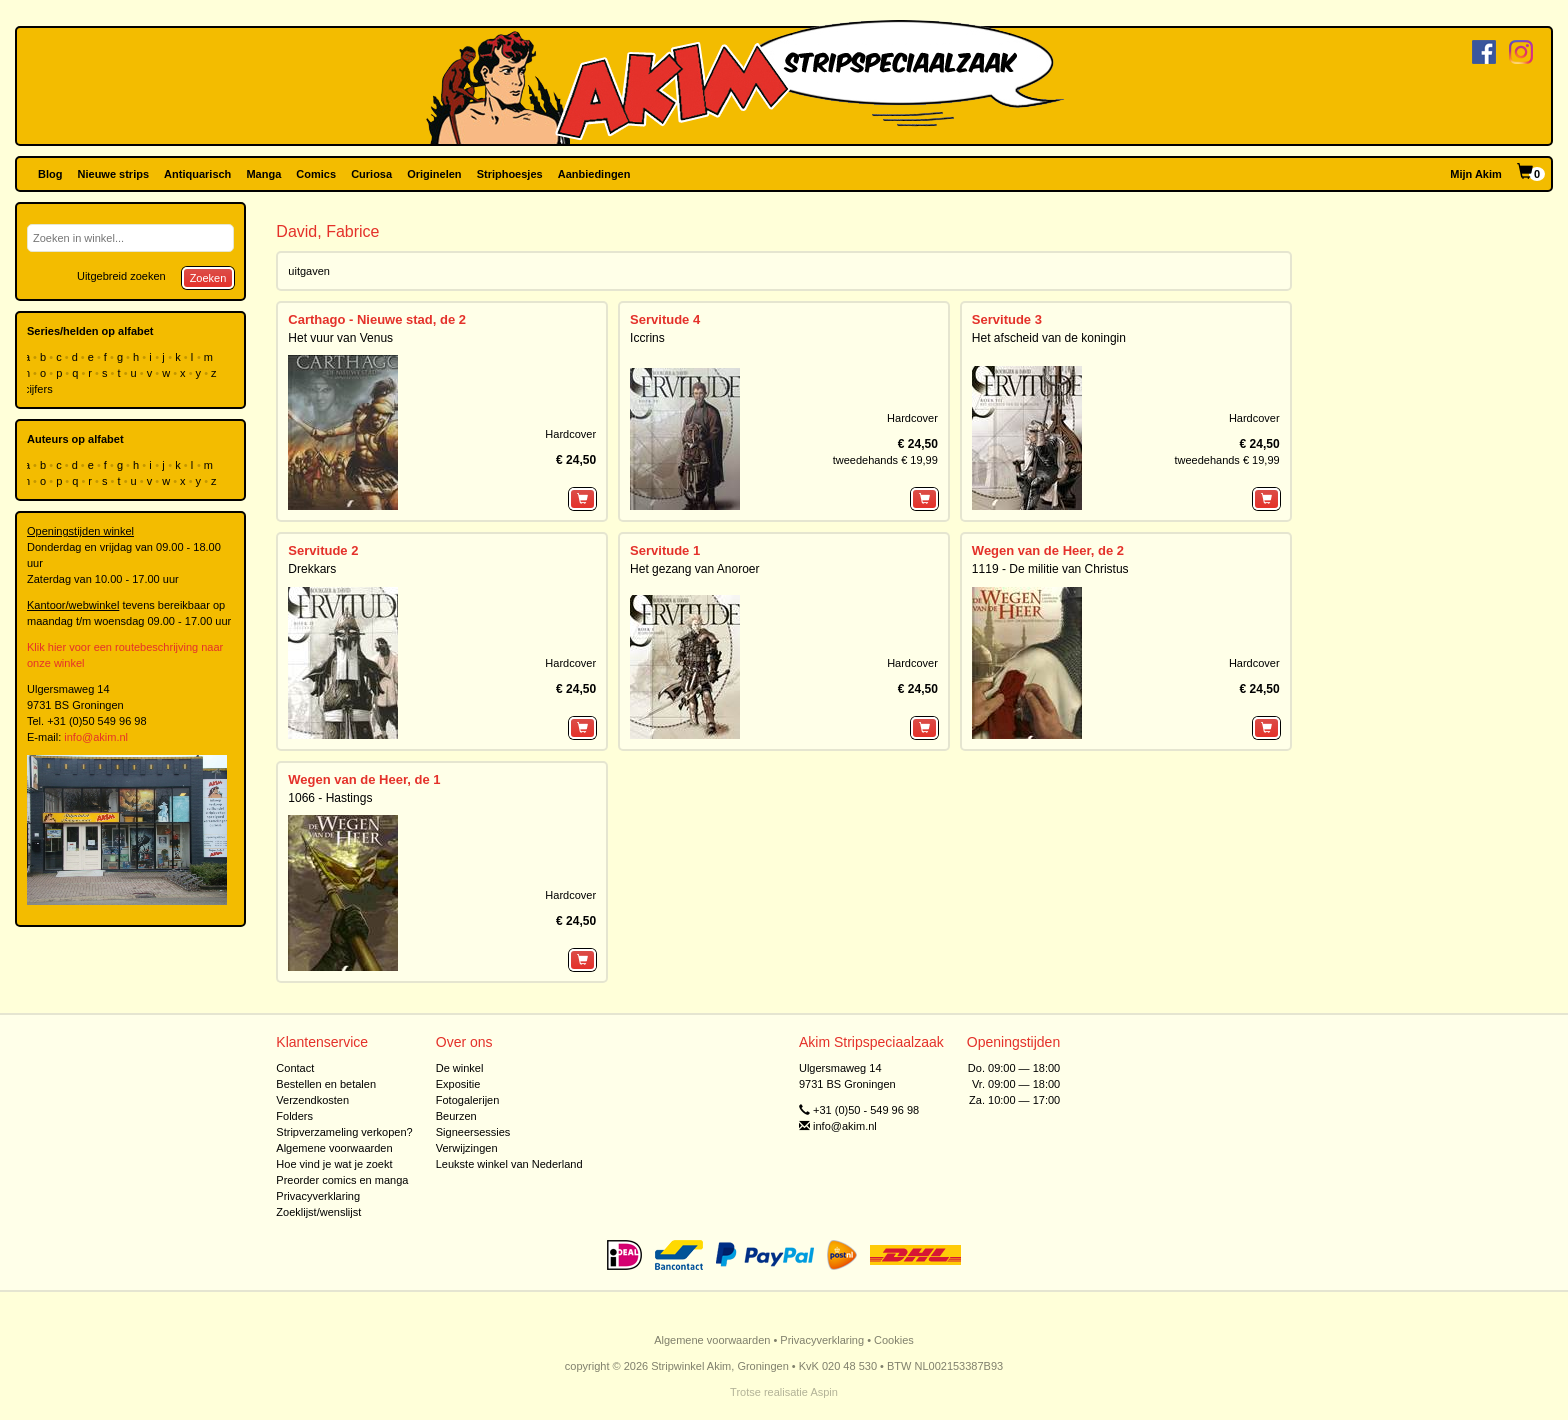 The image size is (1568, 1420). What do you see at coordinates (467, 1148) in the screenshot?
I see `Verwijzingen` at bounding box center [467, 1148].